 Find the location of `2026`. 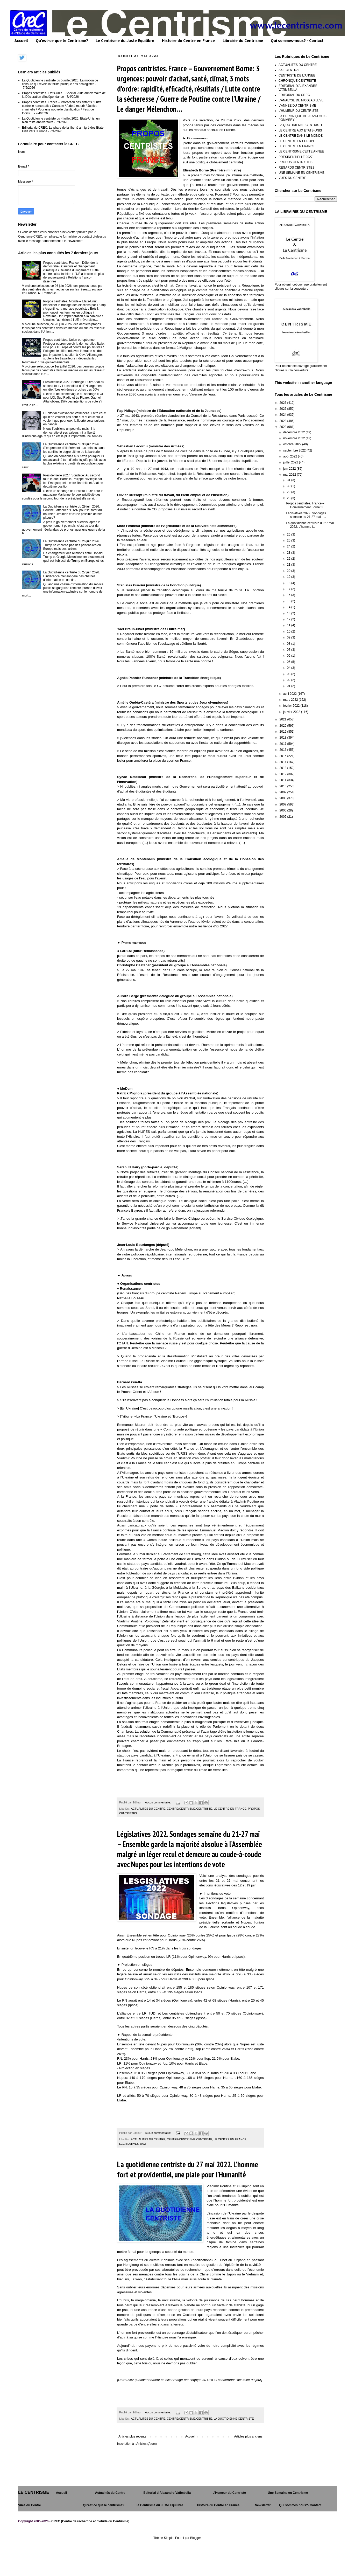

2026 is located at coordinates (283, 403).